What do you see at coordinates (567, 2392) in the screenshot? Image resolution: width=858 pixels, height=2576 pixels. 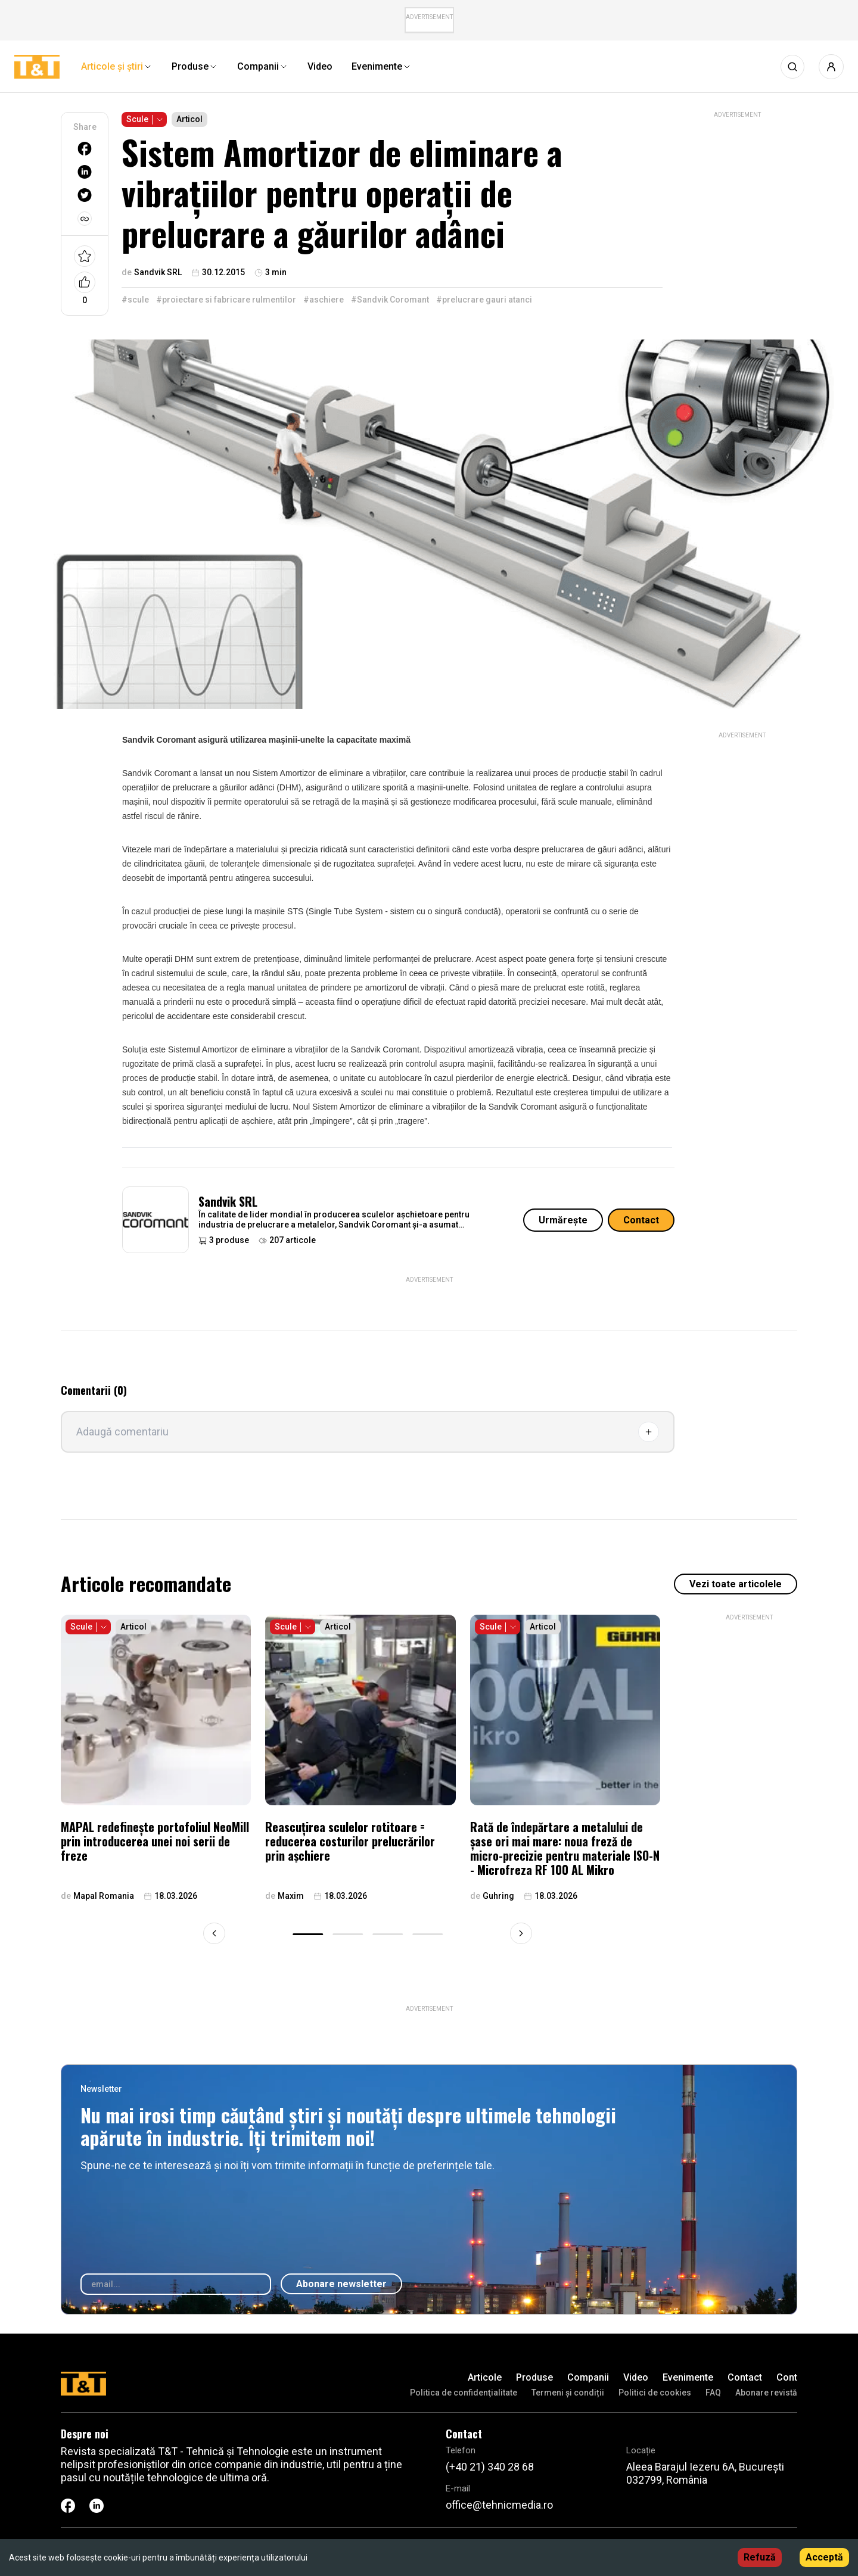 I see `Termeni și condiții` at bounding box center [567, 2392].